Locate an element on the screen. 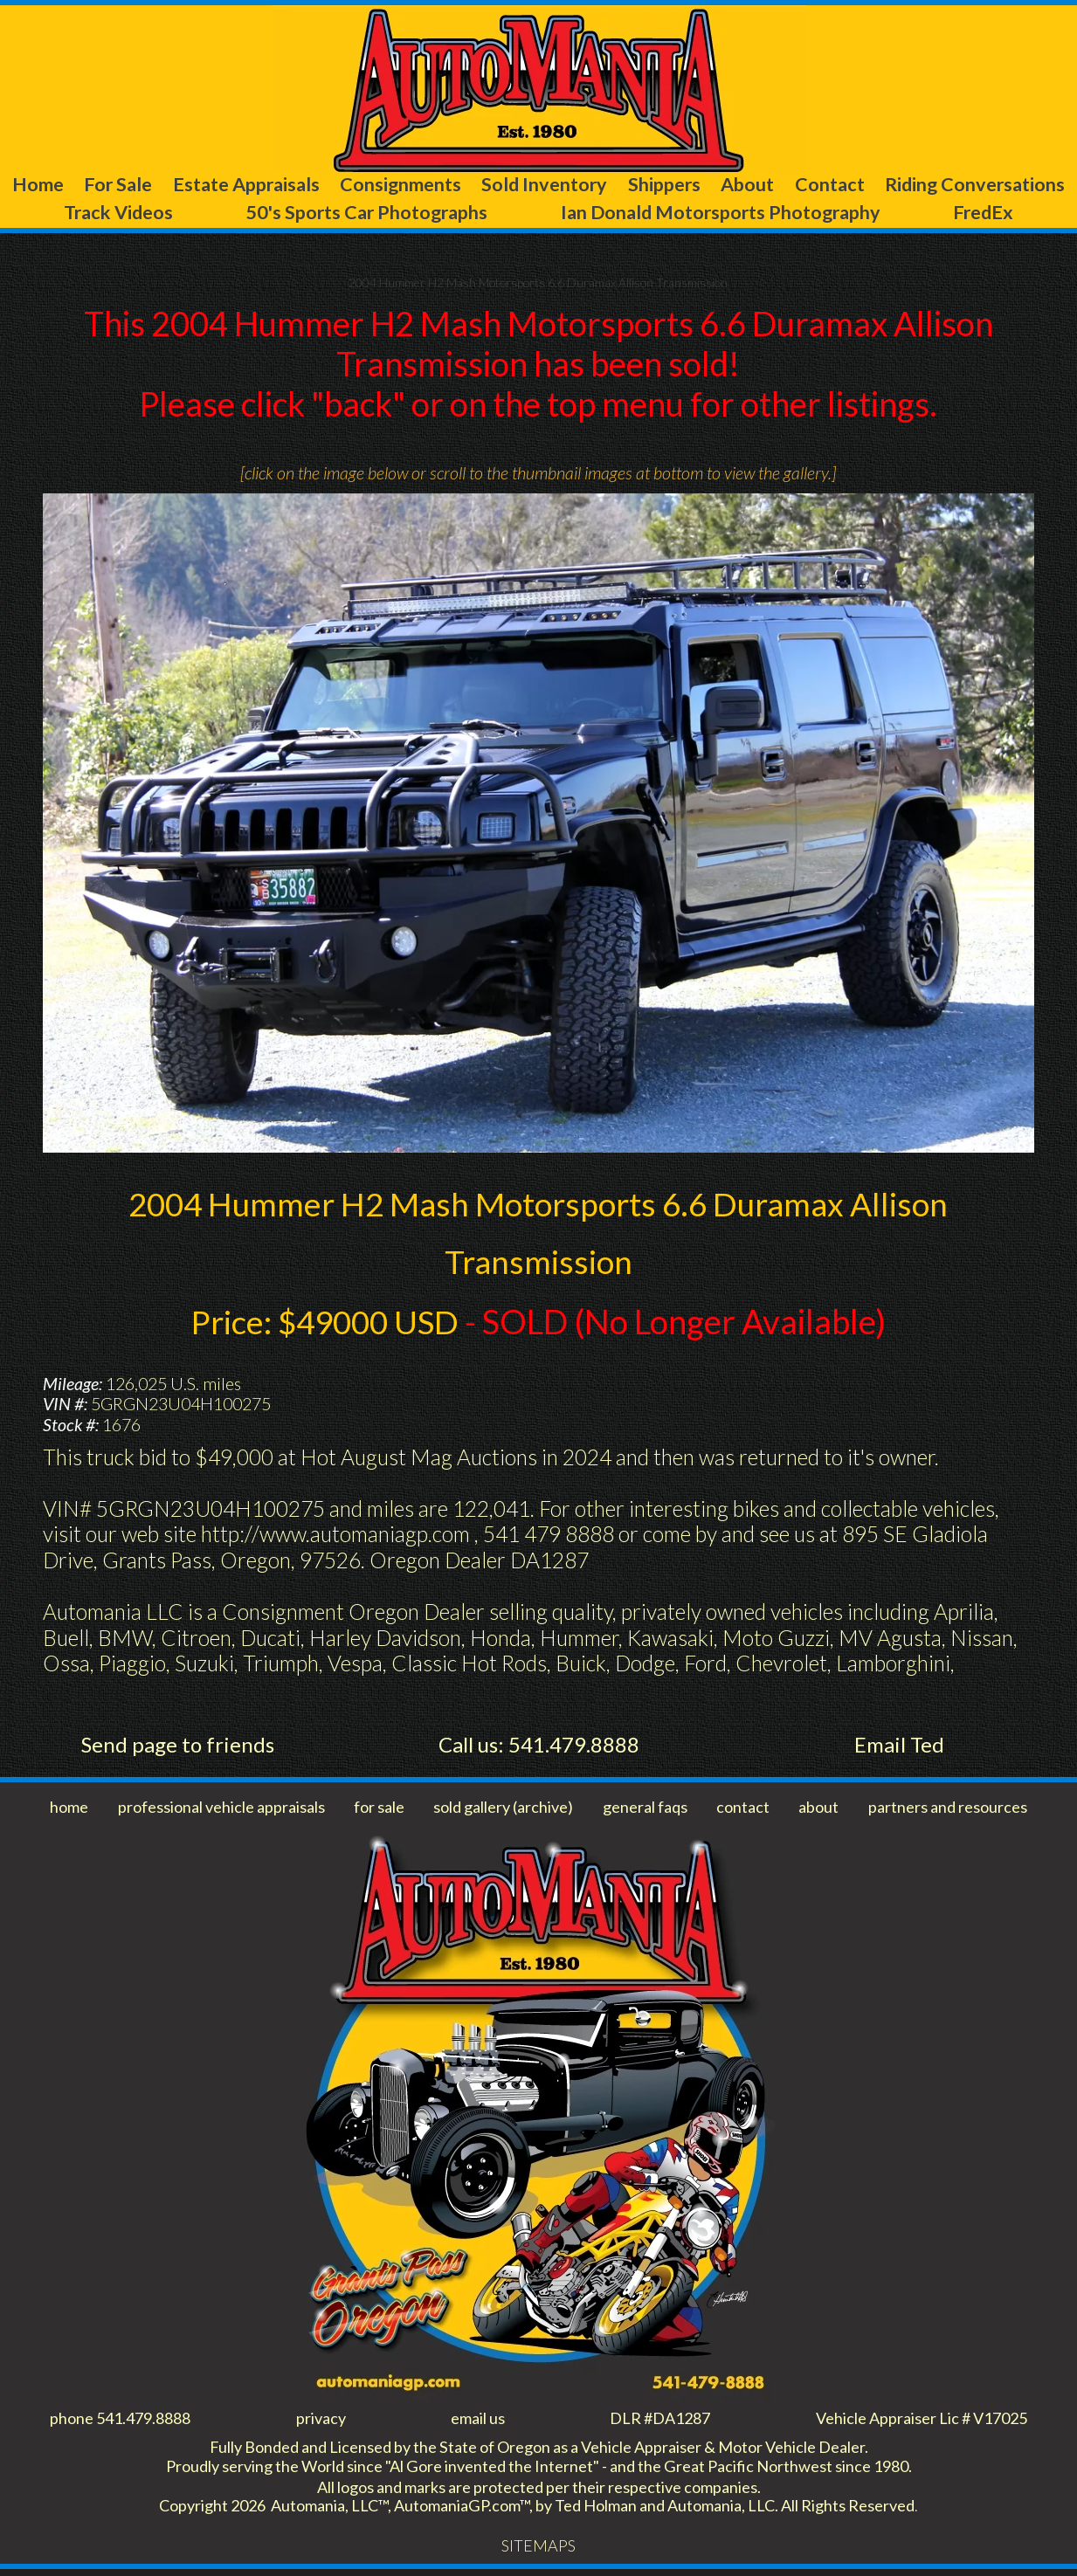 This screenshot has height=2576, width=1077. Shippers is located at coordinates (801, 184).